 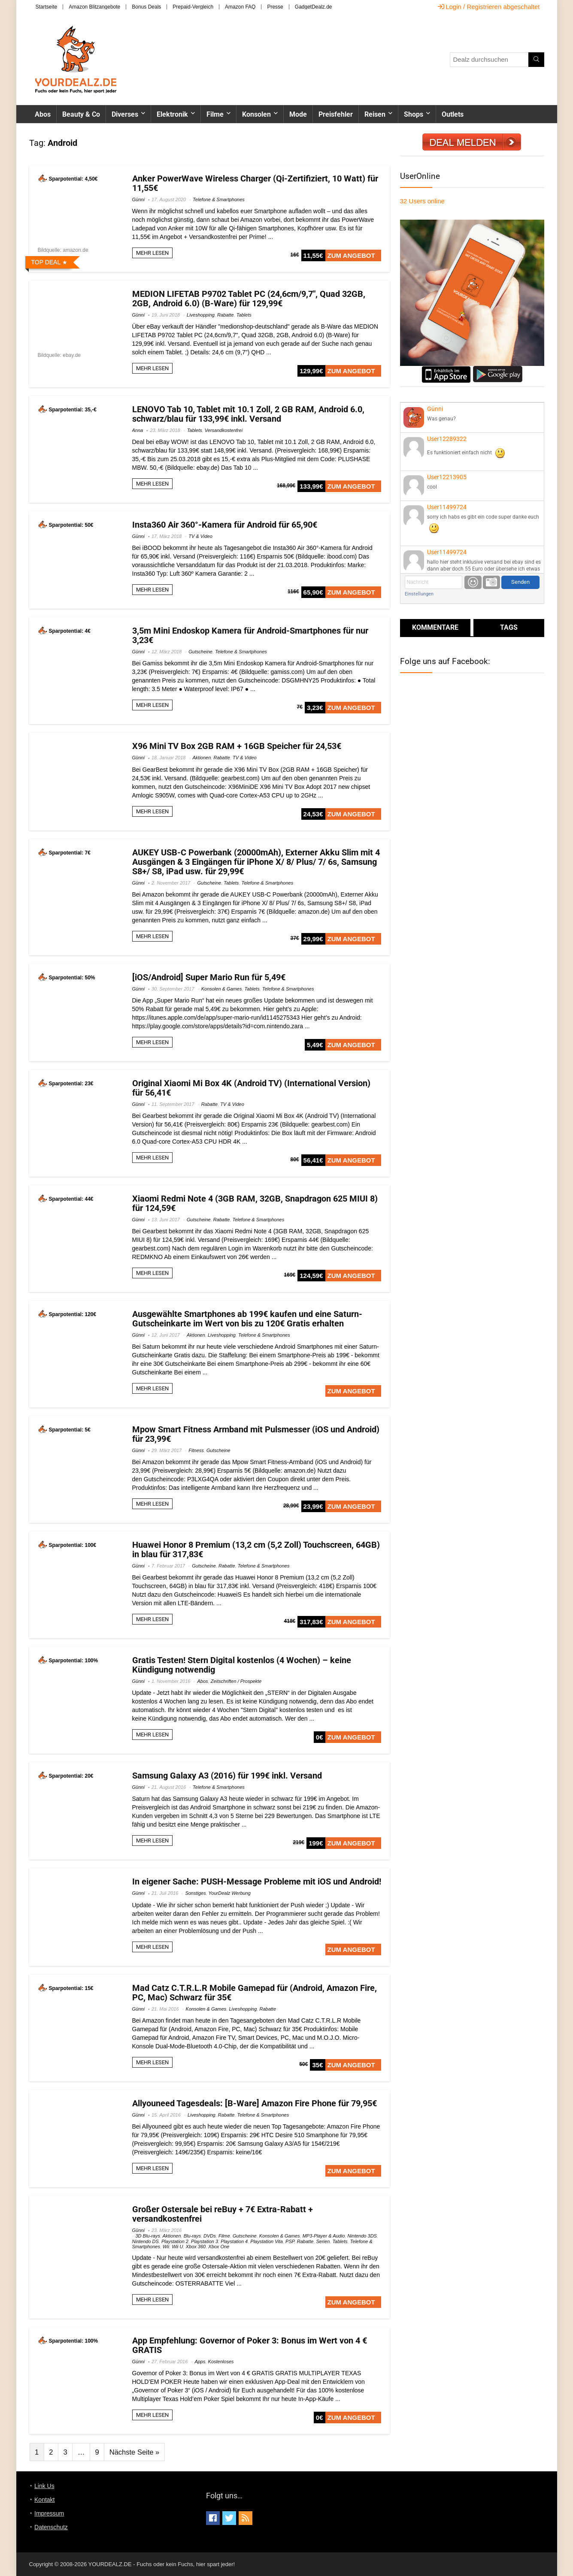 I want to click on Tablets, so click(x=244, y=314).